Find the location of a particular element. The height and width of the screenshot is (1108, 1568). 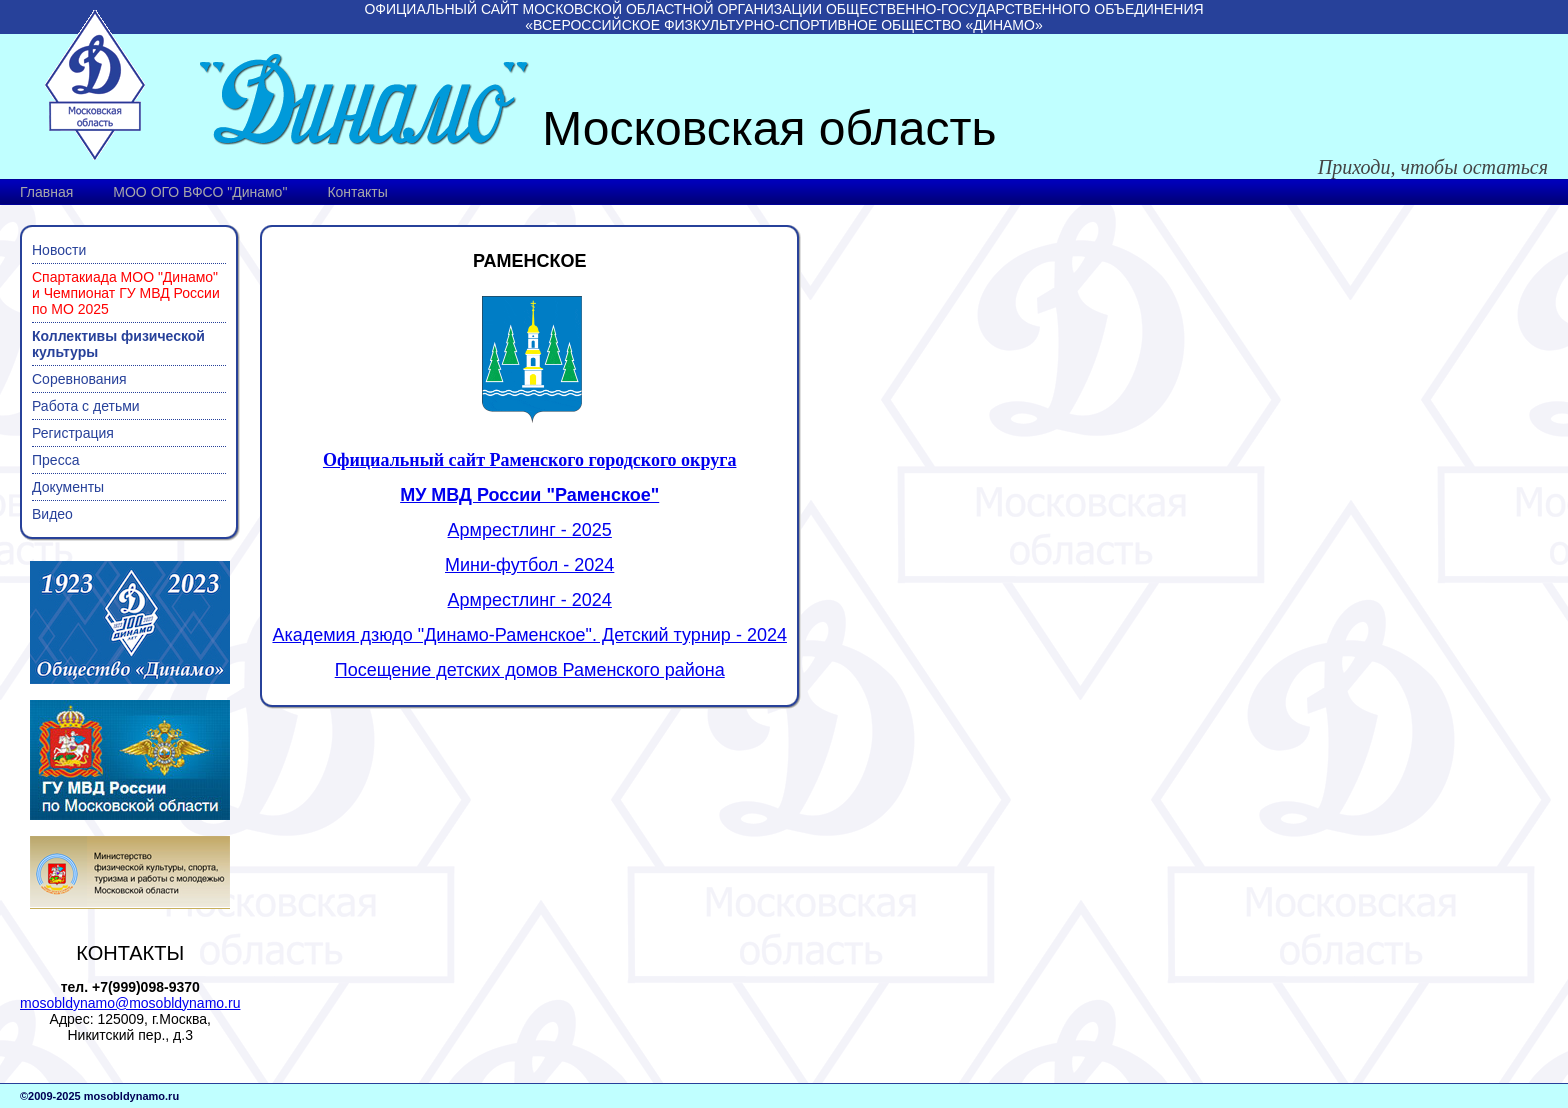

Официальный сайт Раменского городского округа is located at coordinates (530, 460).